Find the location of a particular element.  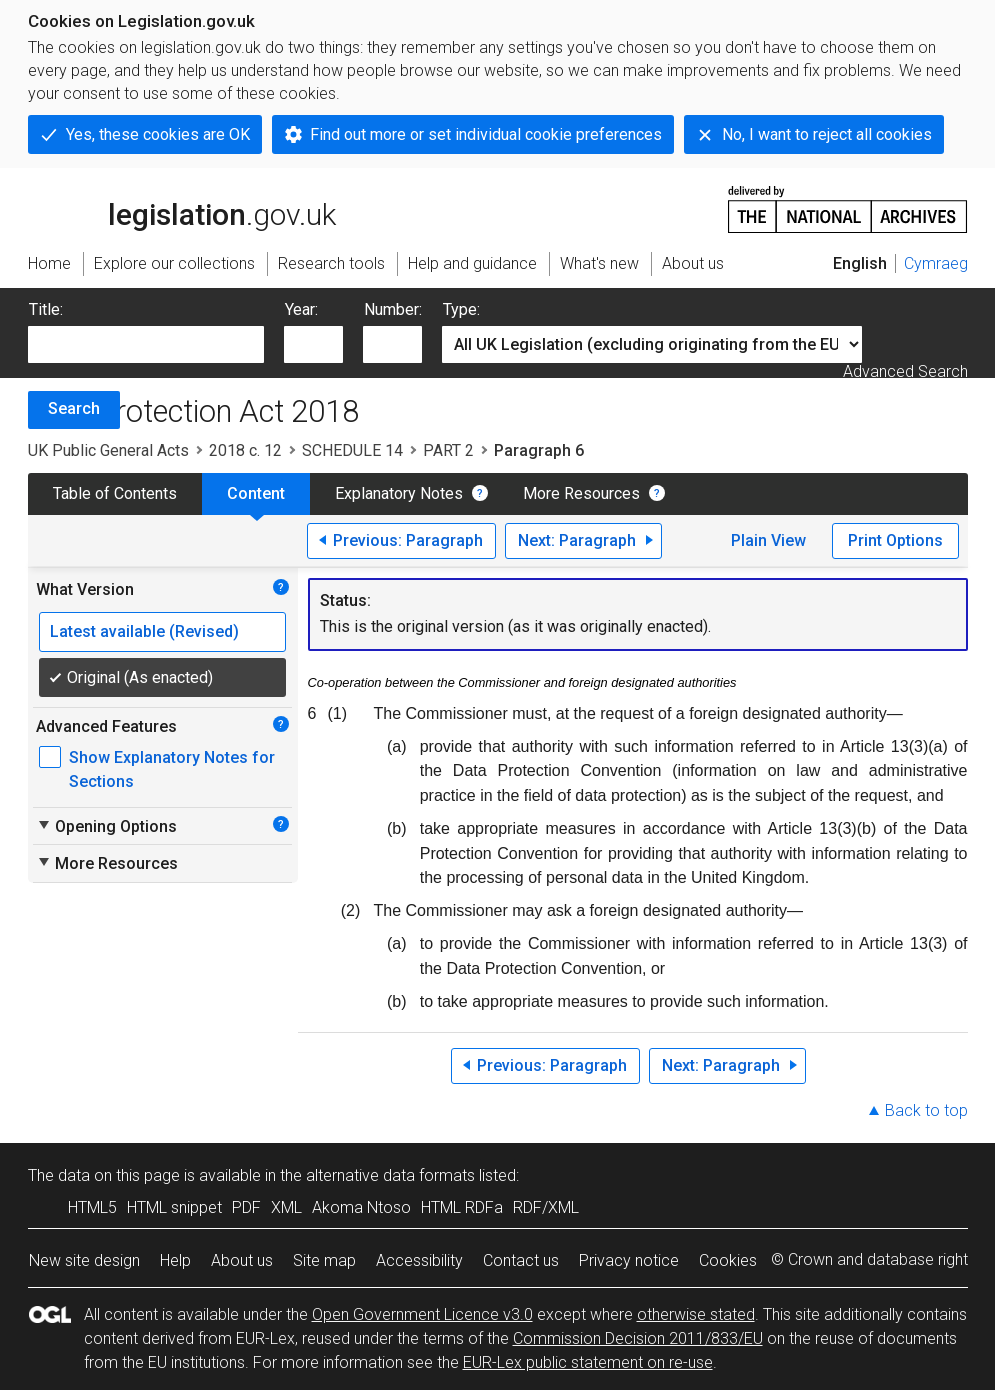

Site map is located at coordinates (324, 1260).